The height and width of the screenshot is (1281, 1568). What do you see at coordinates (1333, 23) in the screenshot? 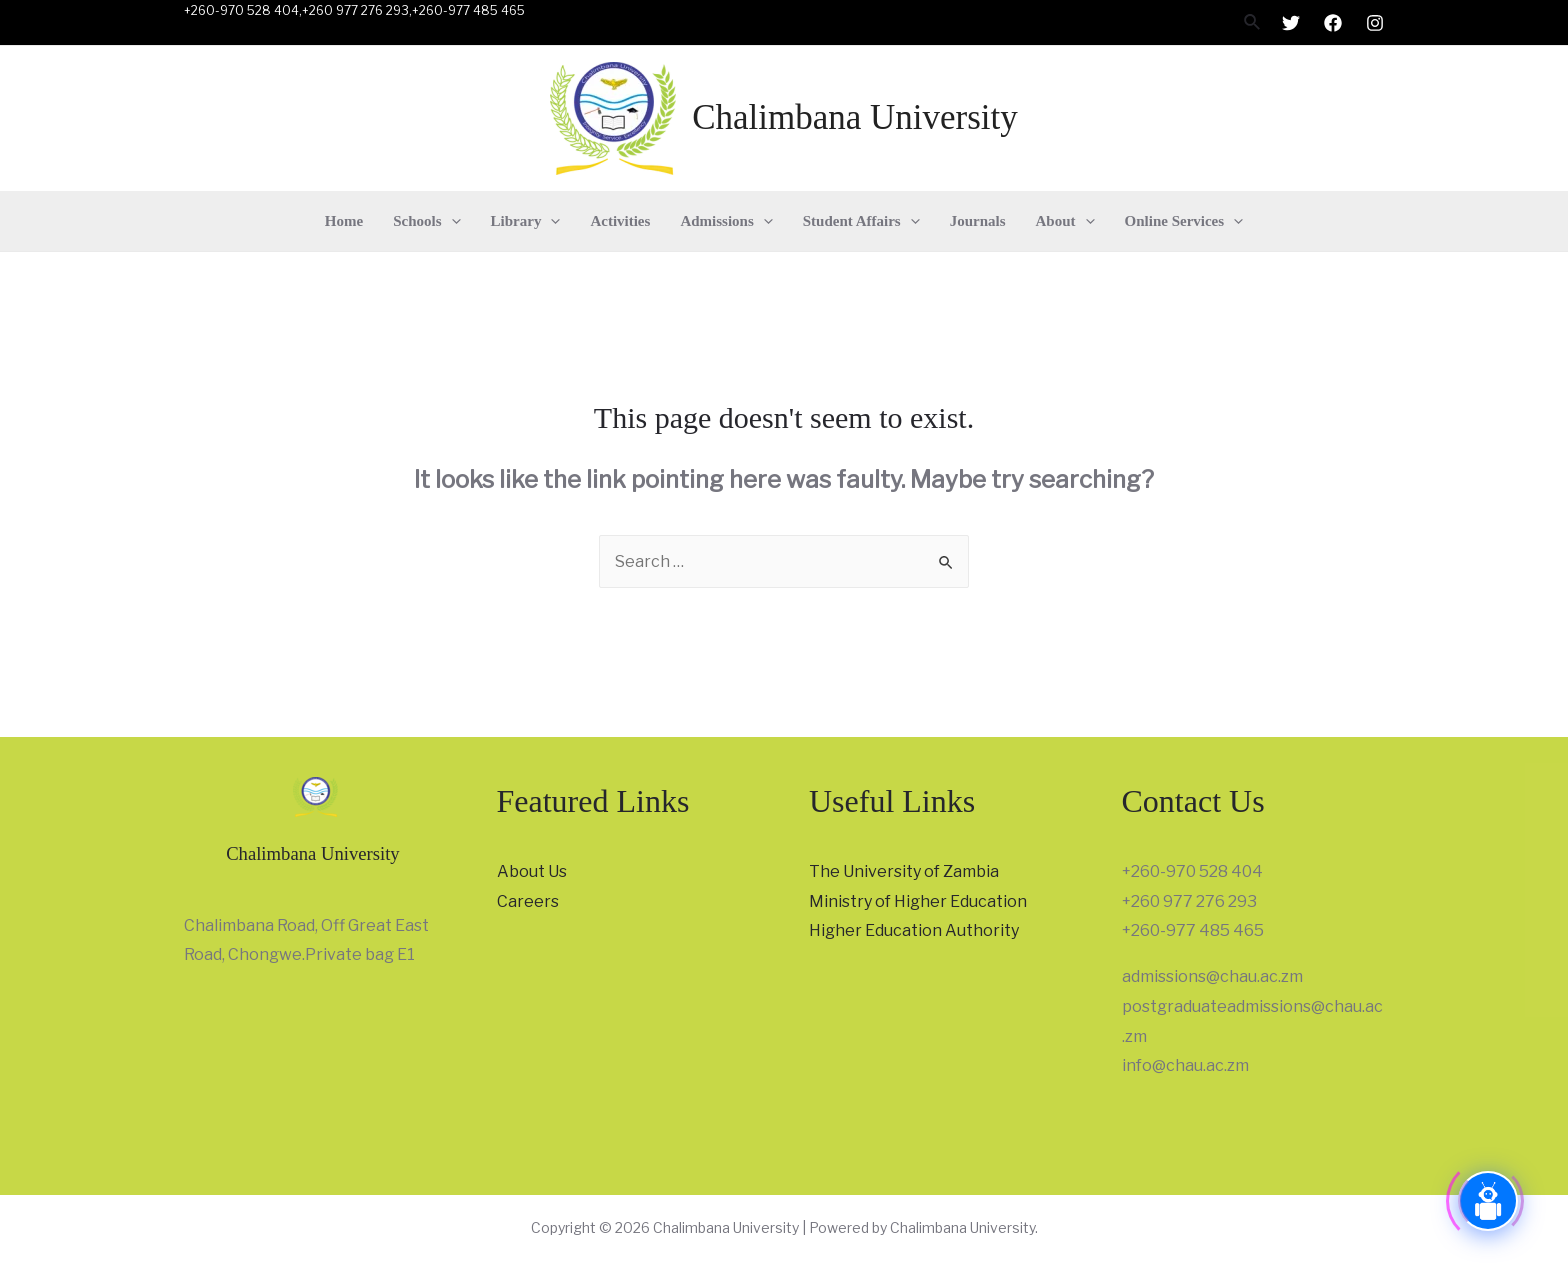
I see `[Facebook]` at bounding box center [1333, 23].